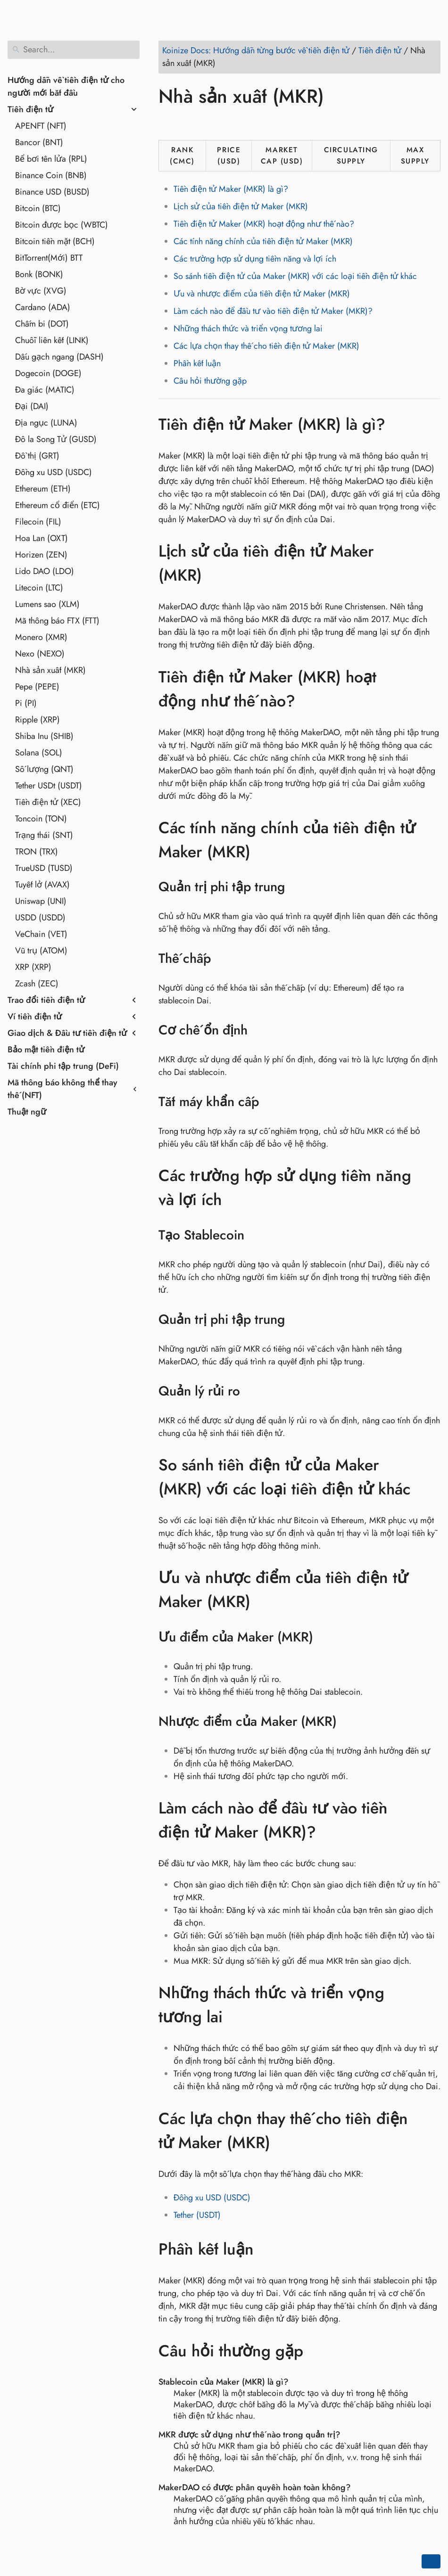 The image size is (448, 2576). Describe the element at coordinates (210, 381) in the screenshot. I see `Câu hỏi thường gặp` at that location.